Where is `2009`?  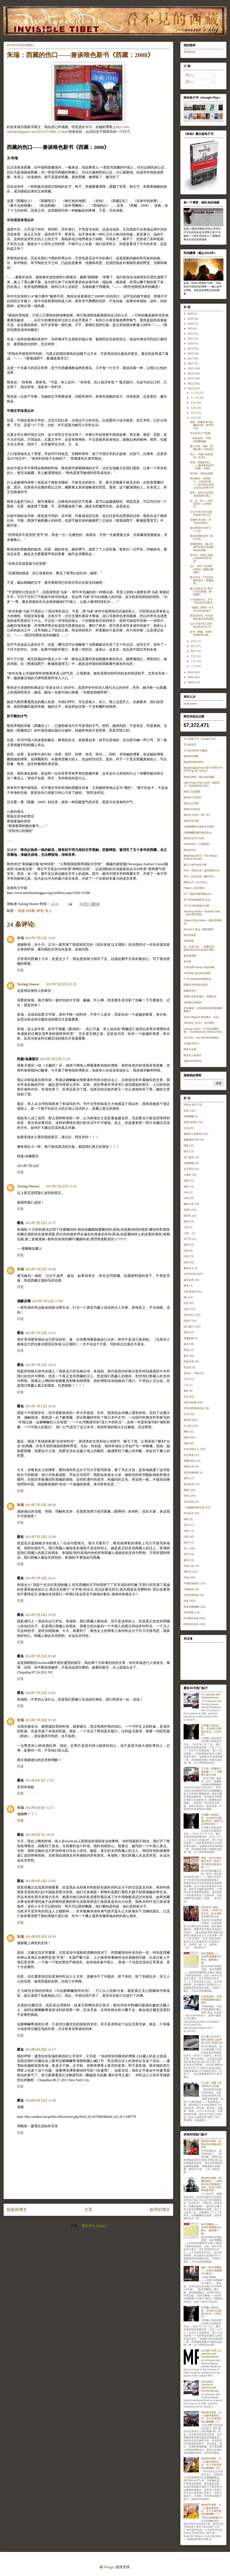
2009 is located at coordinates (191, 677).